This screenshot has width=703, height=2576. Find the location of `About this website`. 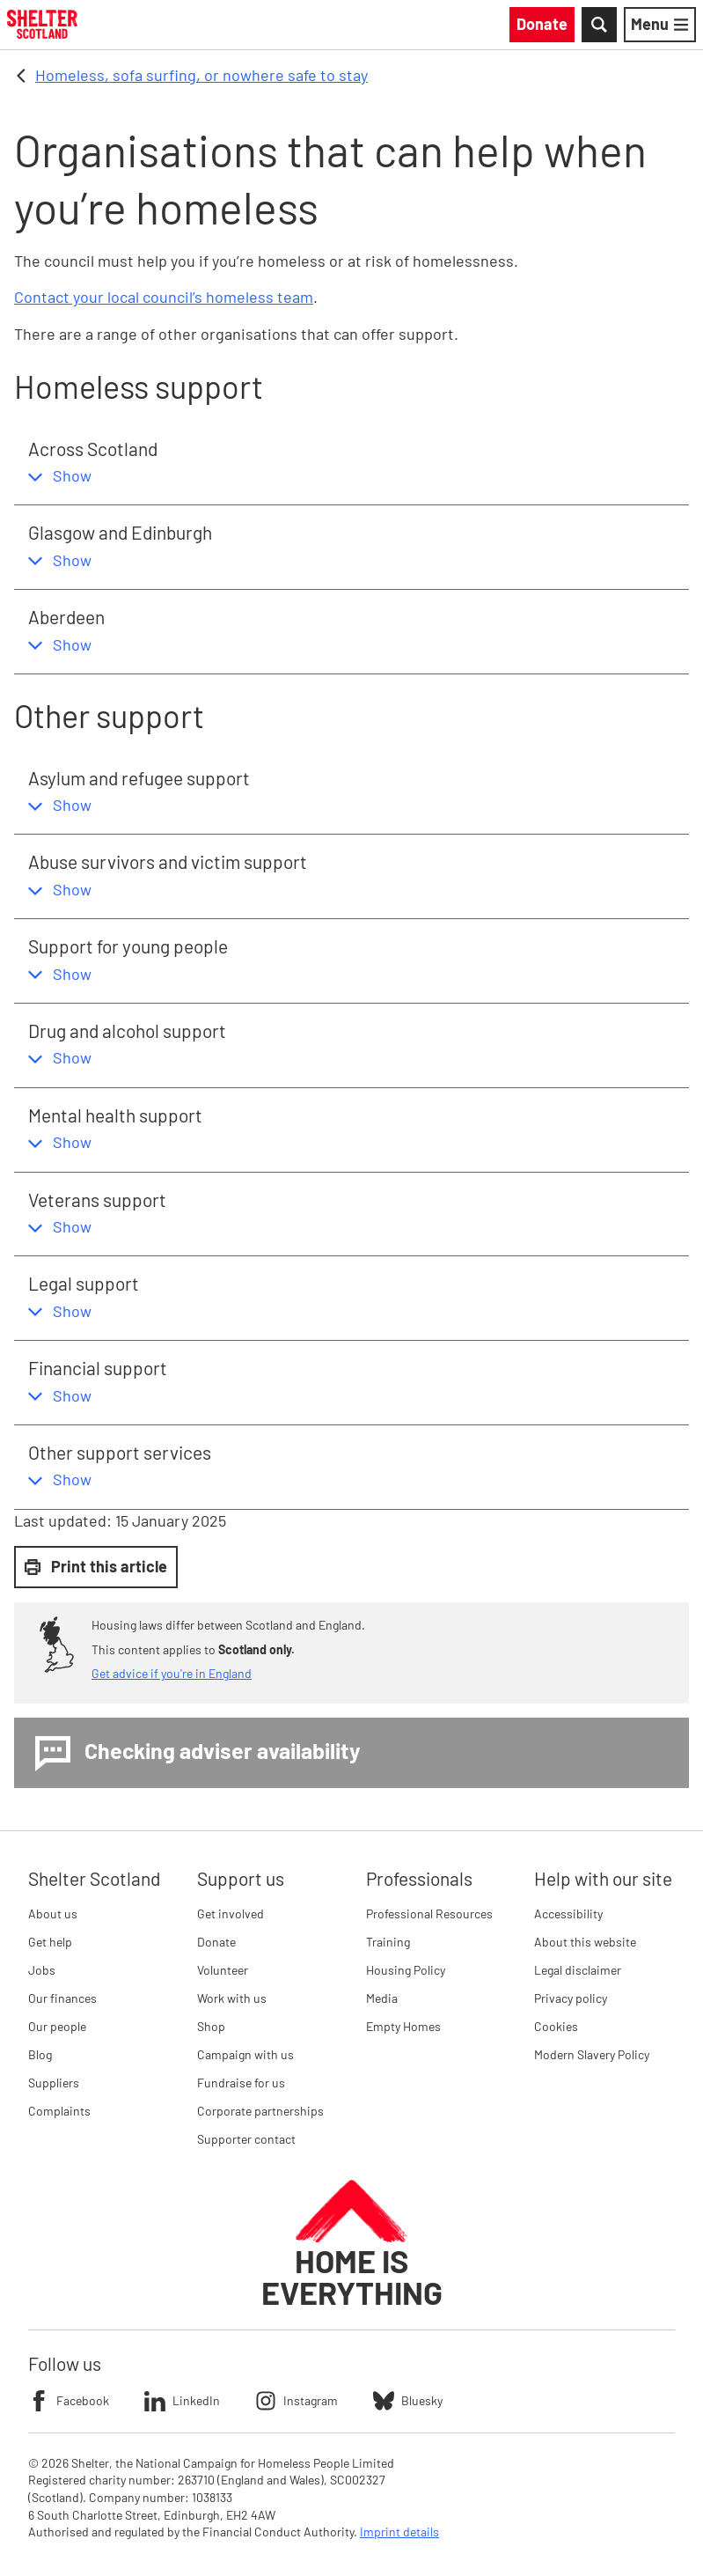

About this website is located at coordinates (585, 1941).